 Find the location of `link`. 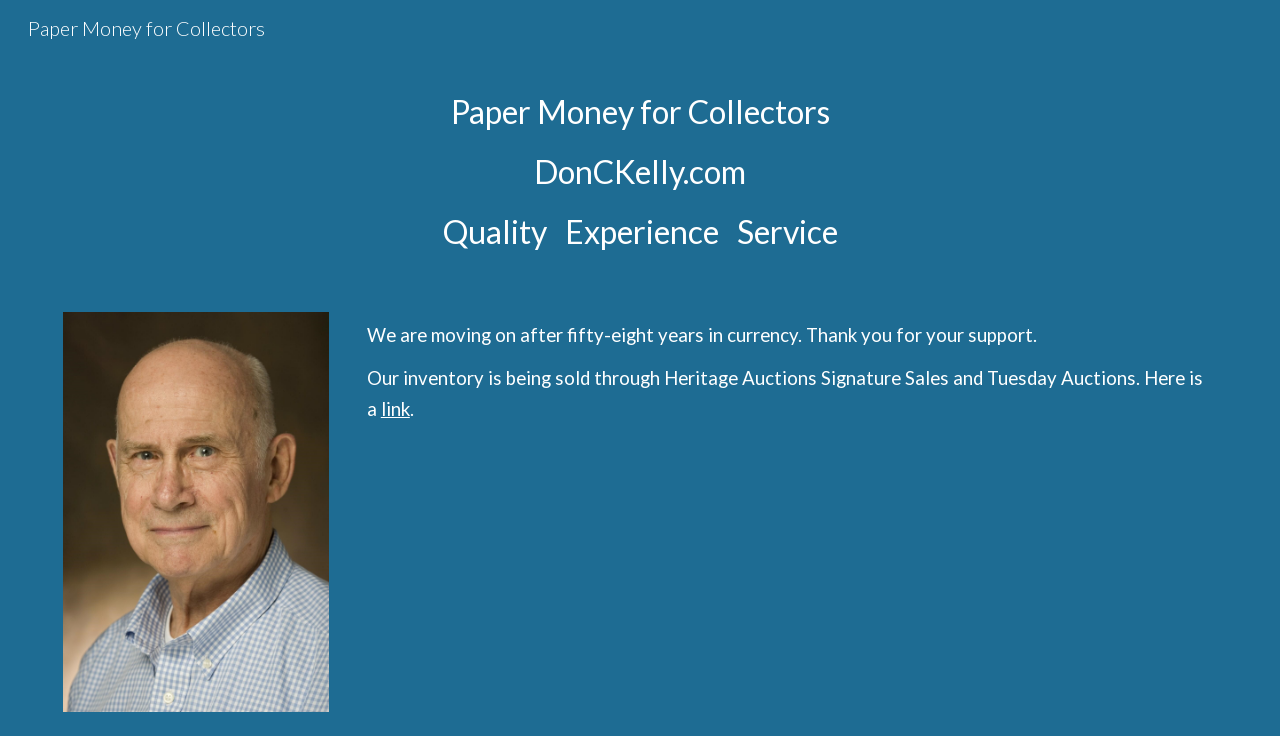

link is located at coordinates (395, 409).